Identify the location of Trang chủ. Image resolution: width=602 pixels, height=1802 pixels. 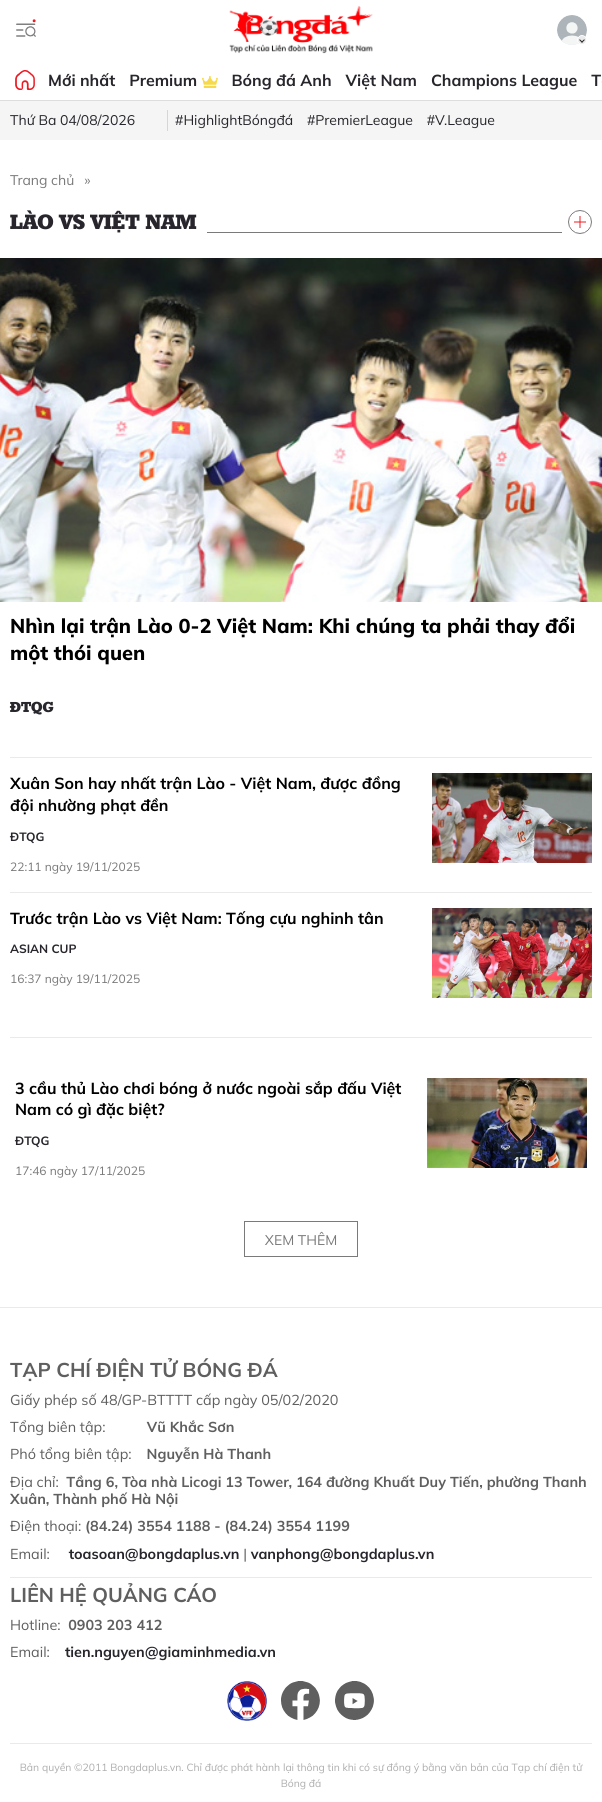
(42, 180).